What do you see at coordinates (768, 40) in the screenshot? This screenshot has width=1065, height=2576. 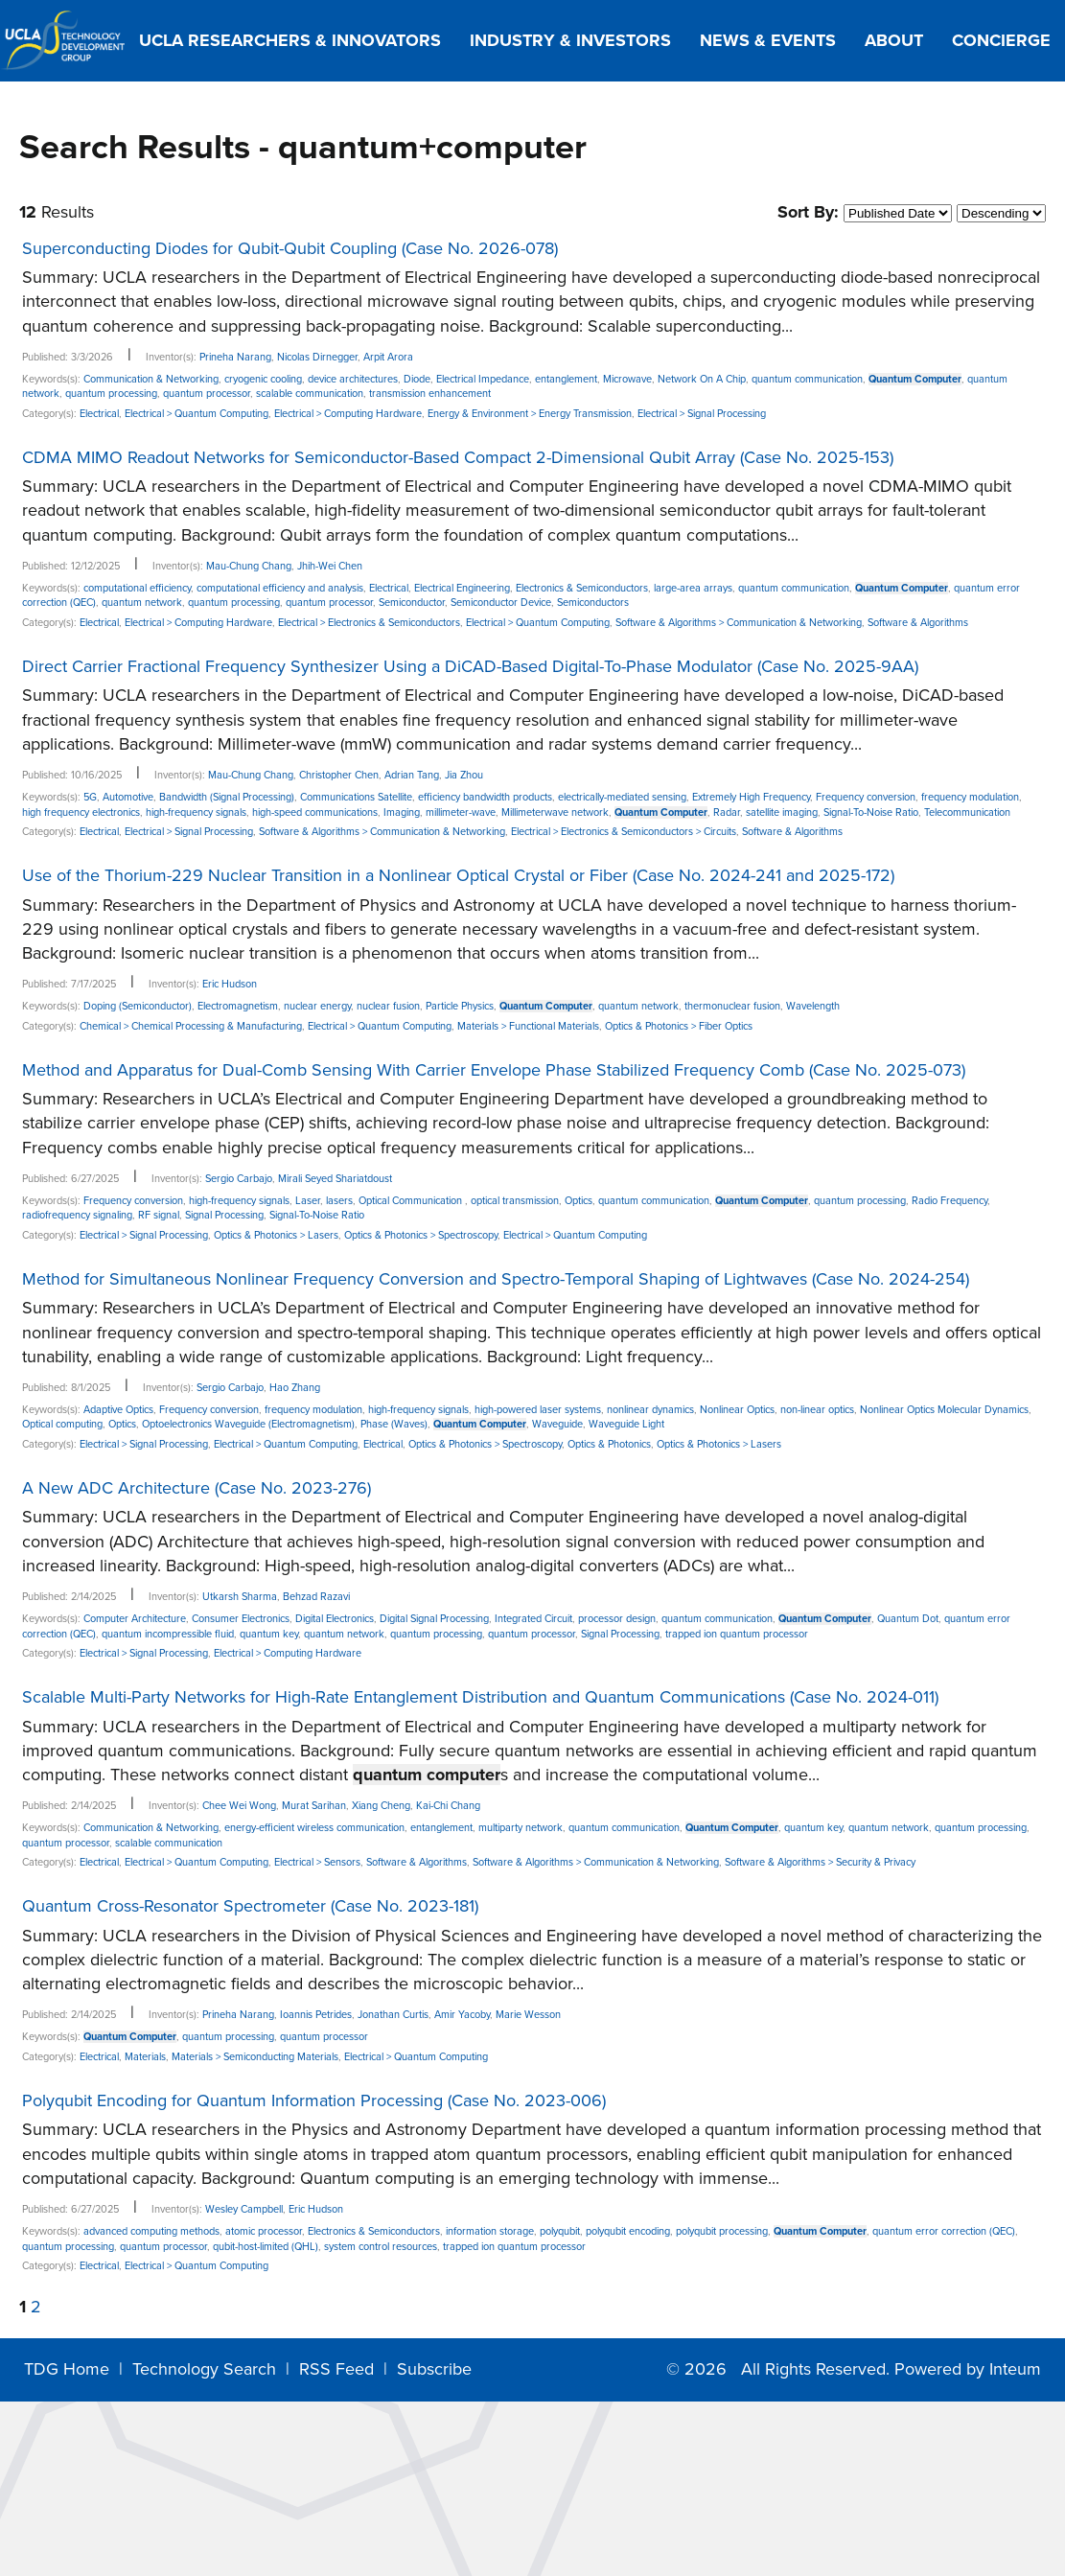 I see `News & Events` at bounding box center [768, 40].